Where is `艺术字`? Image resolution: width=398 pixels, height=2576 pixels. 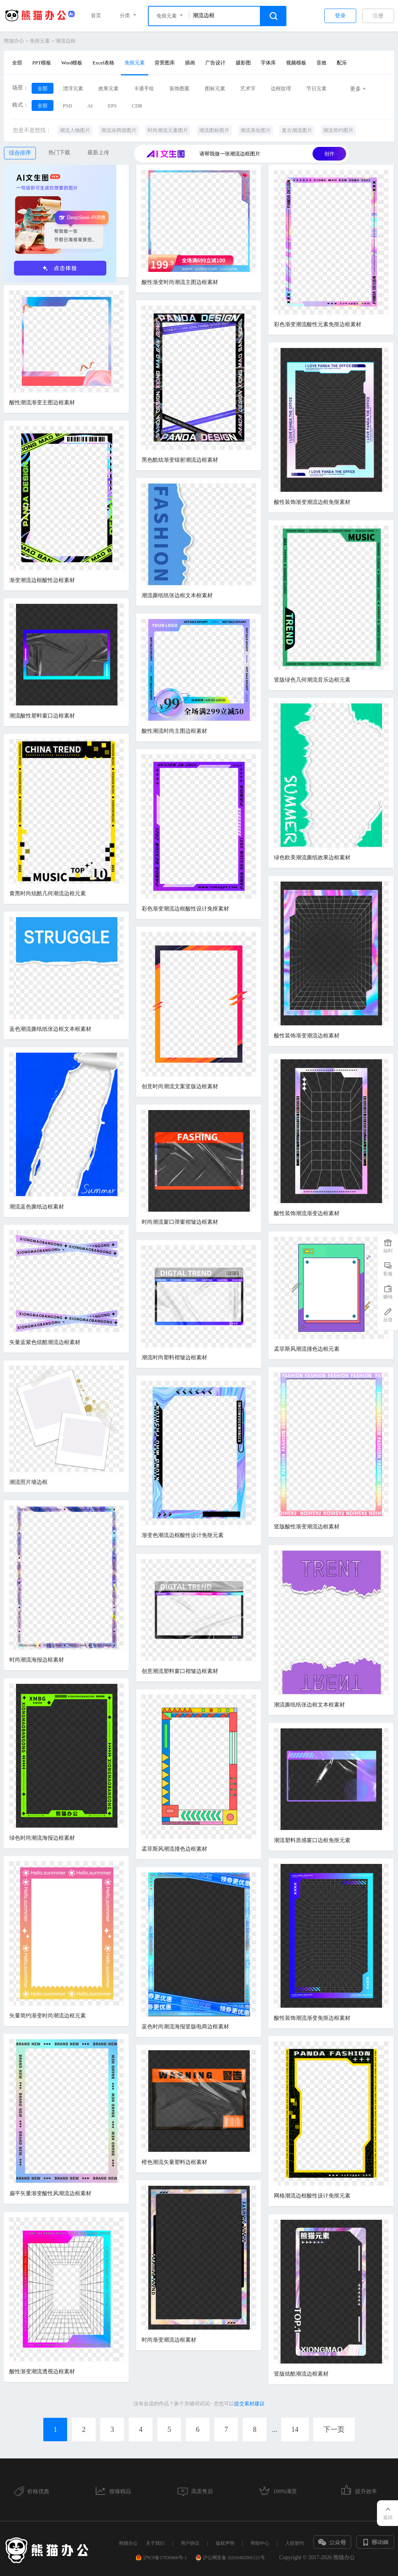 艺术字 is located at coordinates (248, 88).